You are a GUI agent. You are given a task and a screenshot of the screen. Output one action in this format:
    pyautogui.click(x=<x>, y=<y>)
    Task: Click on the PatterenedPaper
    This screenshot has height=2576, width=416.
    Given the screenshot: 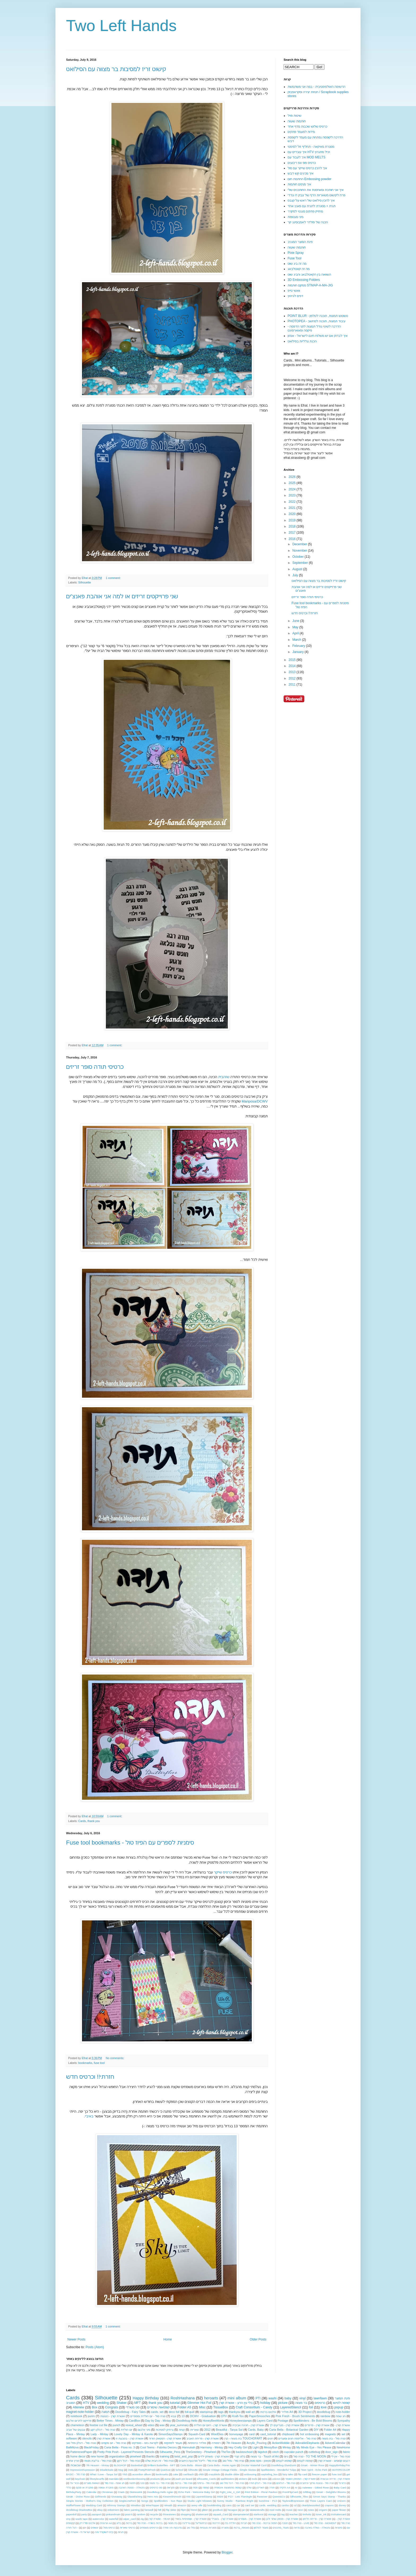 What is the action you would take?
    pyautogui.click(x=81, y=2451)
    